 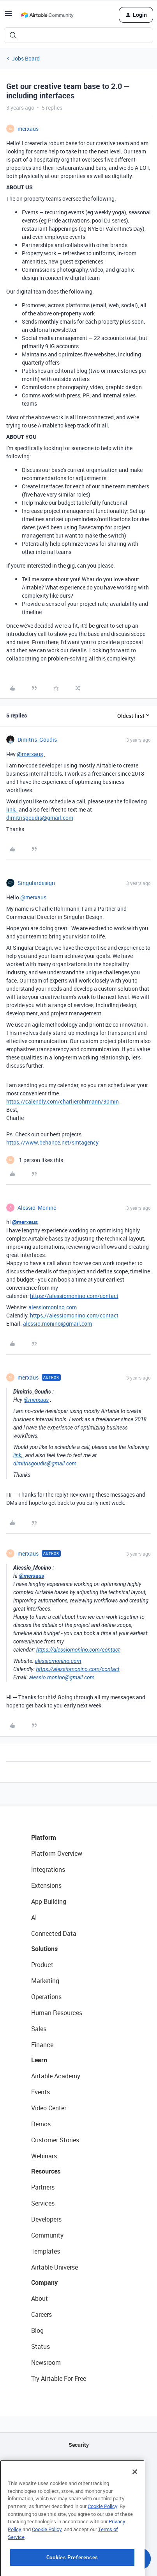 I want to click on Integrations, so click(x=48, y=1869).